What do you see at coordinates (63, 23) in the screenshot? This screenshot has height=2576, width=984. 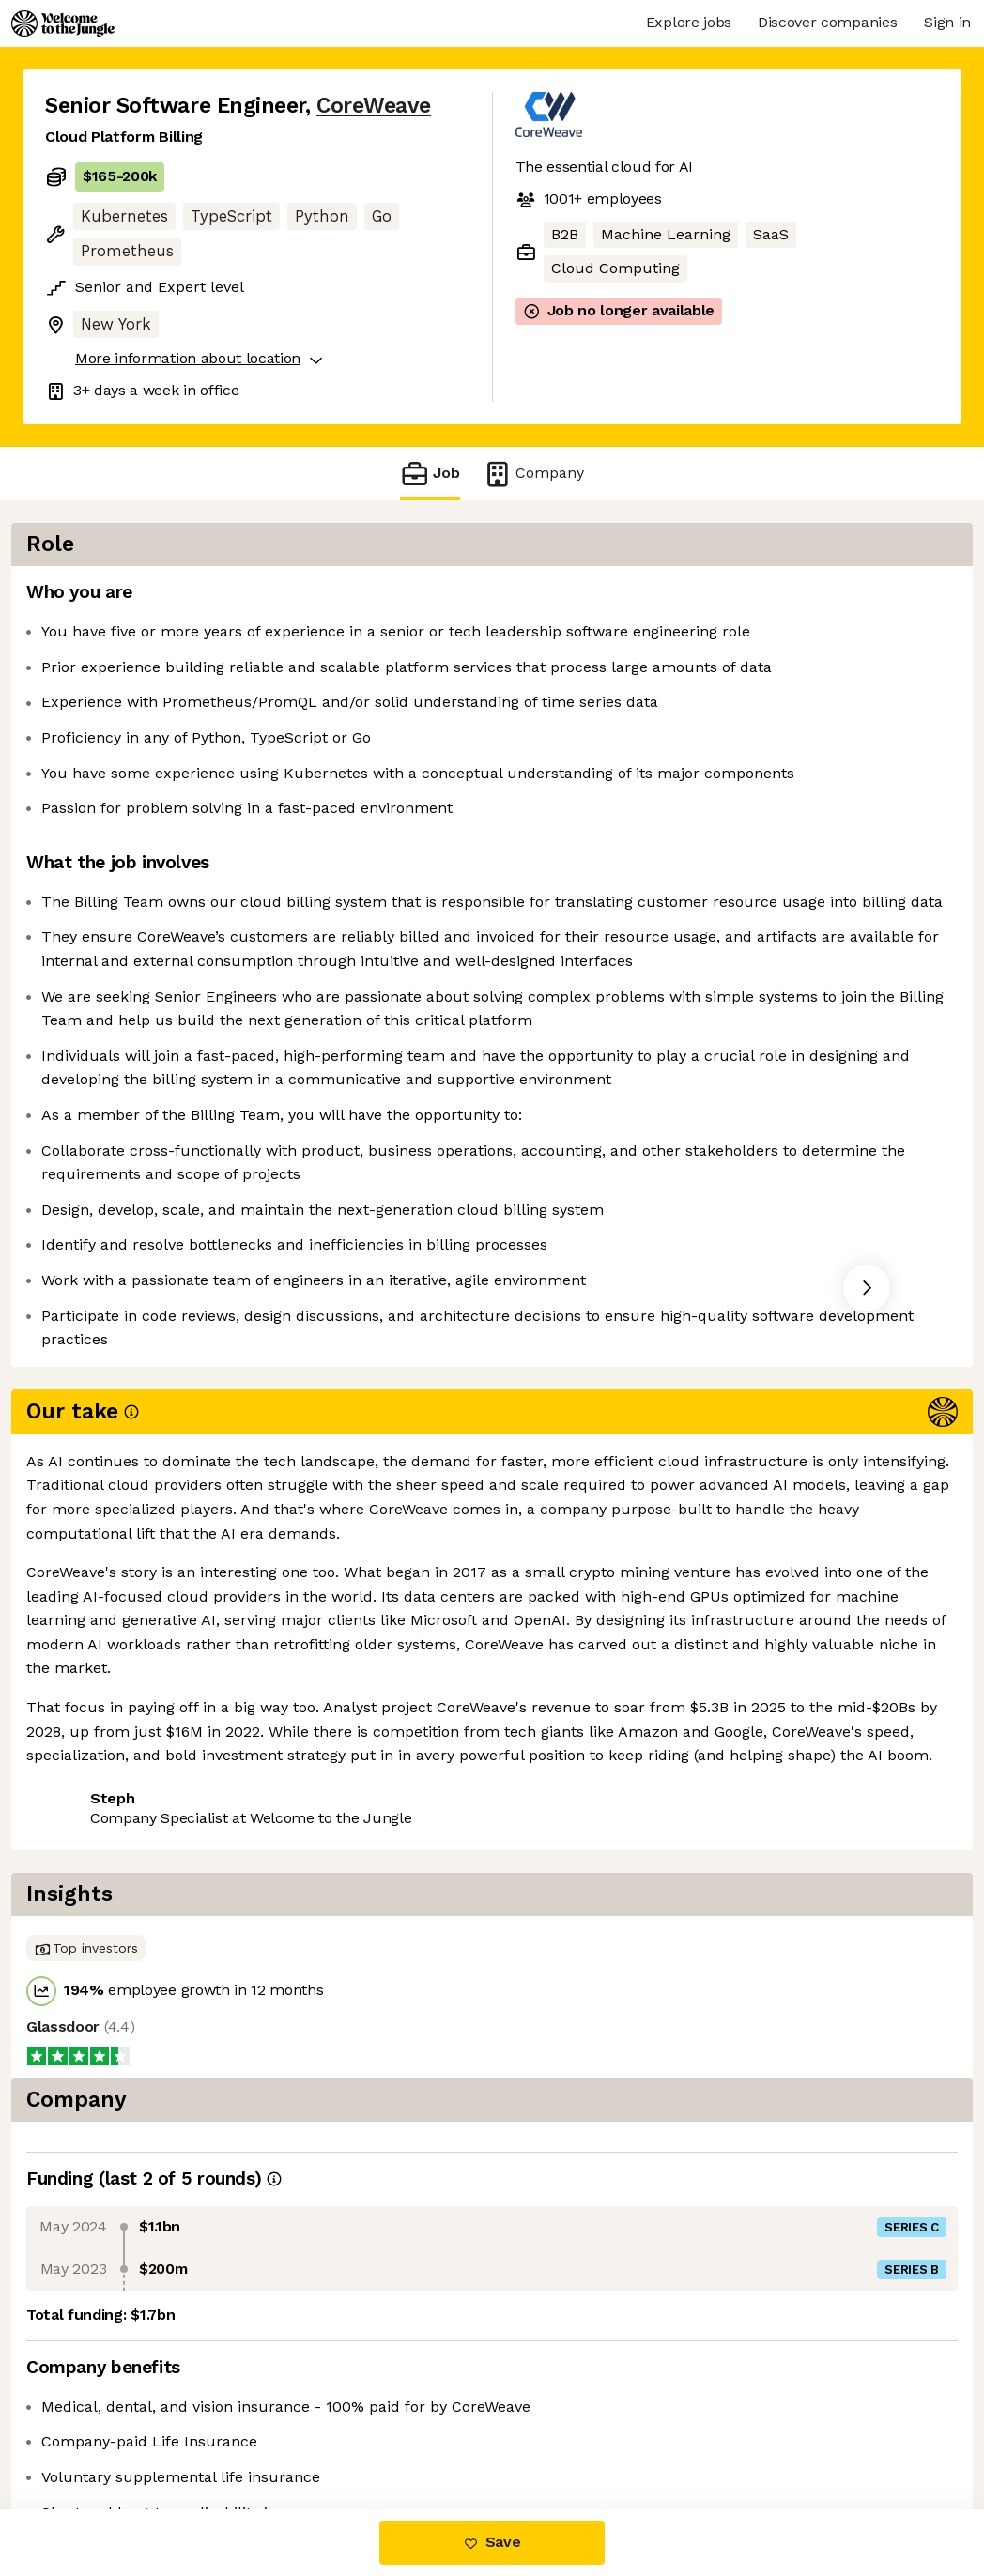 I see `[Logo]` at bounding box center [63, 23].